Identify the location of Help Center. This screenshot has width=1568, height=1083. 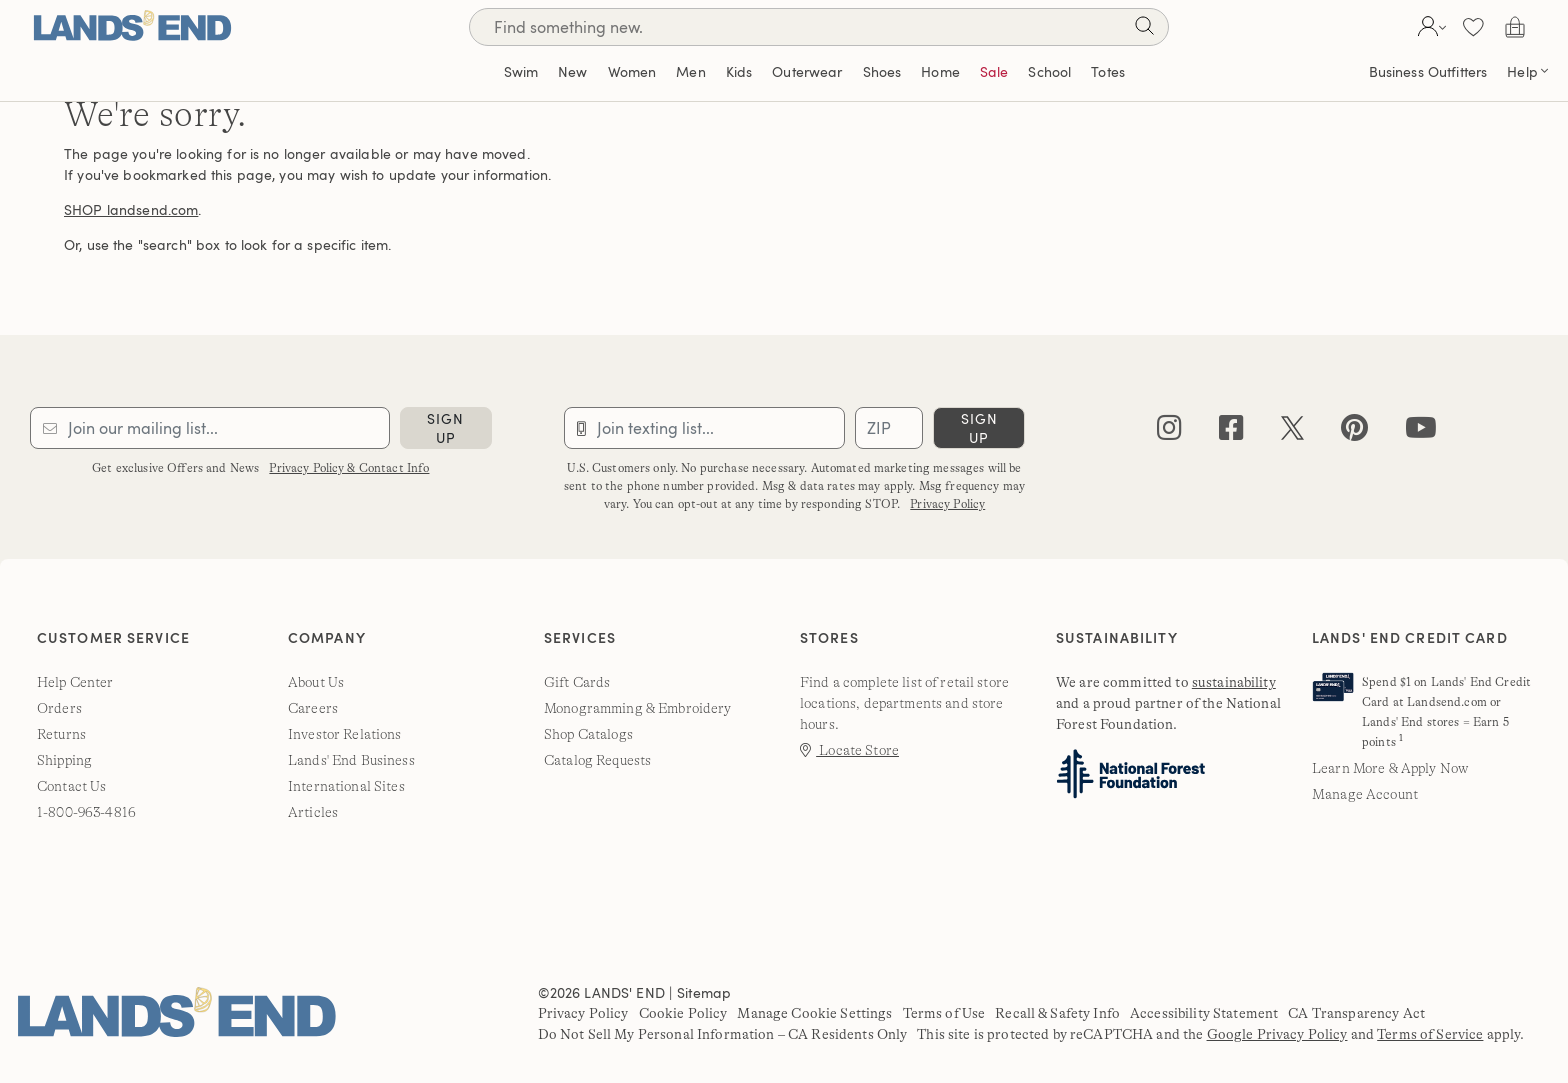
(75, 682).